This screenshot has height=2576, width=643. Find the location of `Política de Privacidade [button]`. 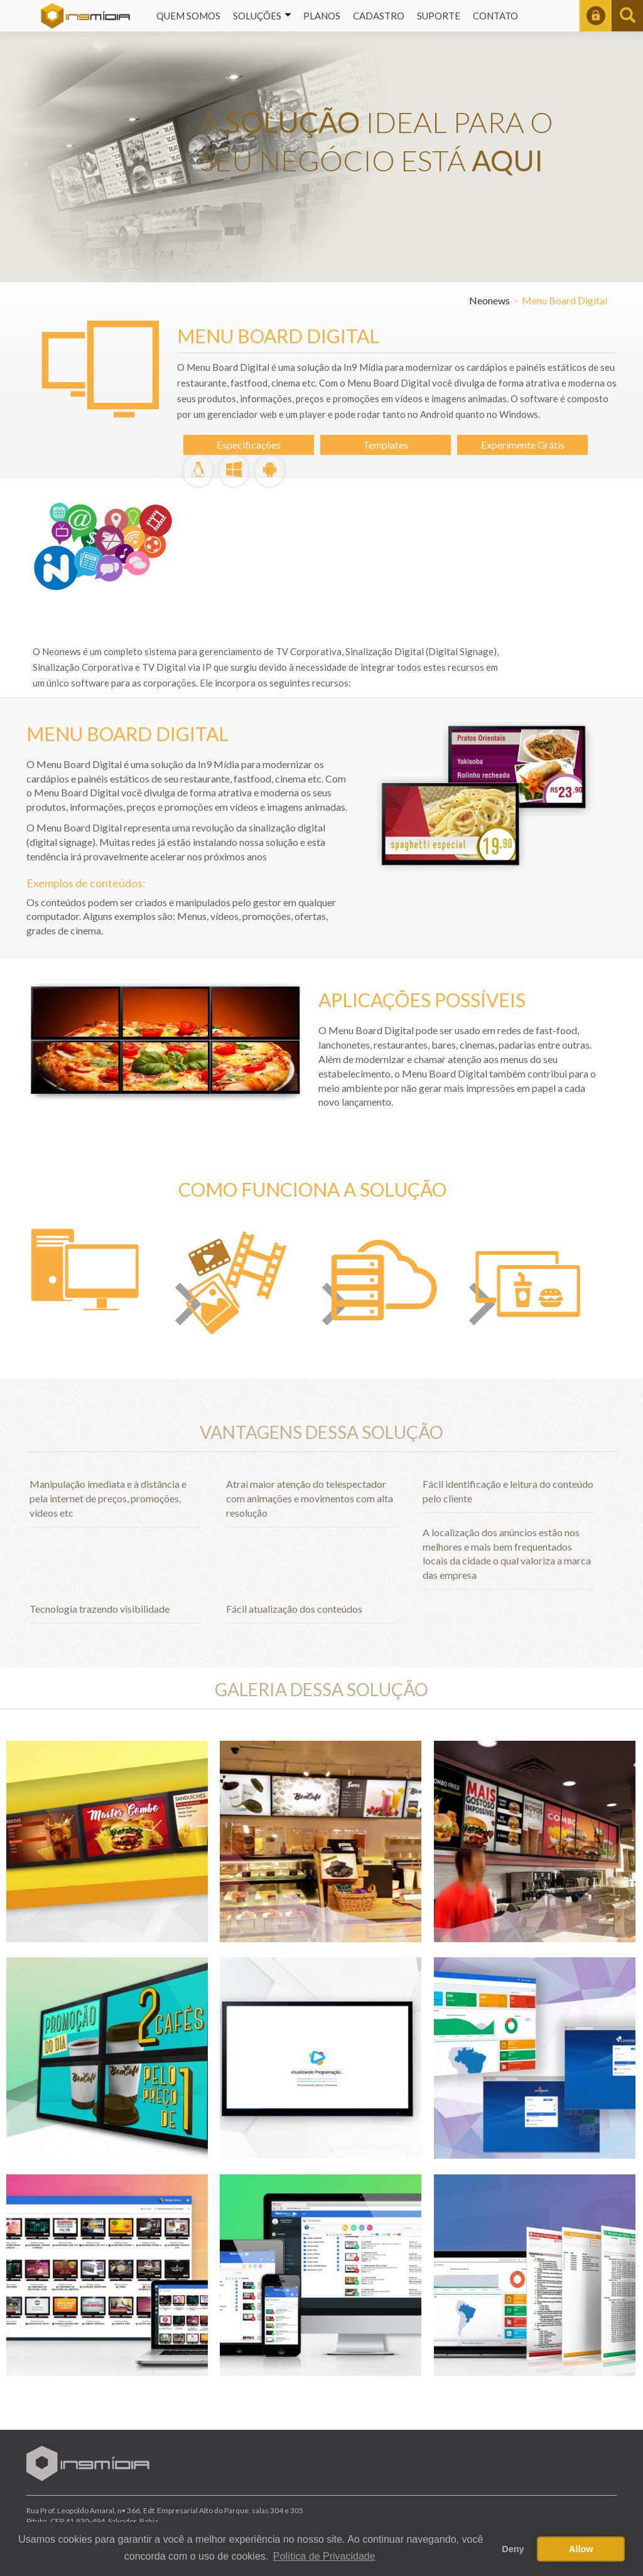

Política de Privacidade [button] is located at coordinates (324, 2556).